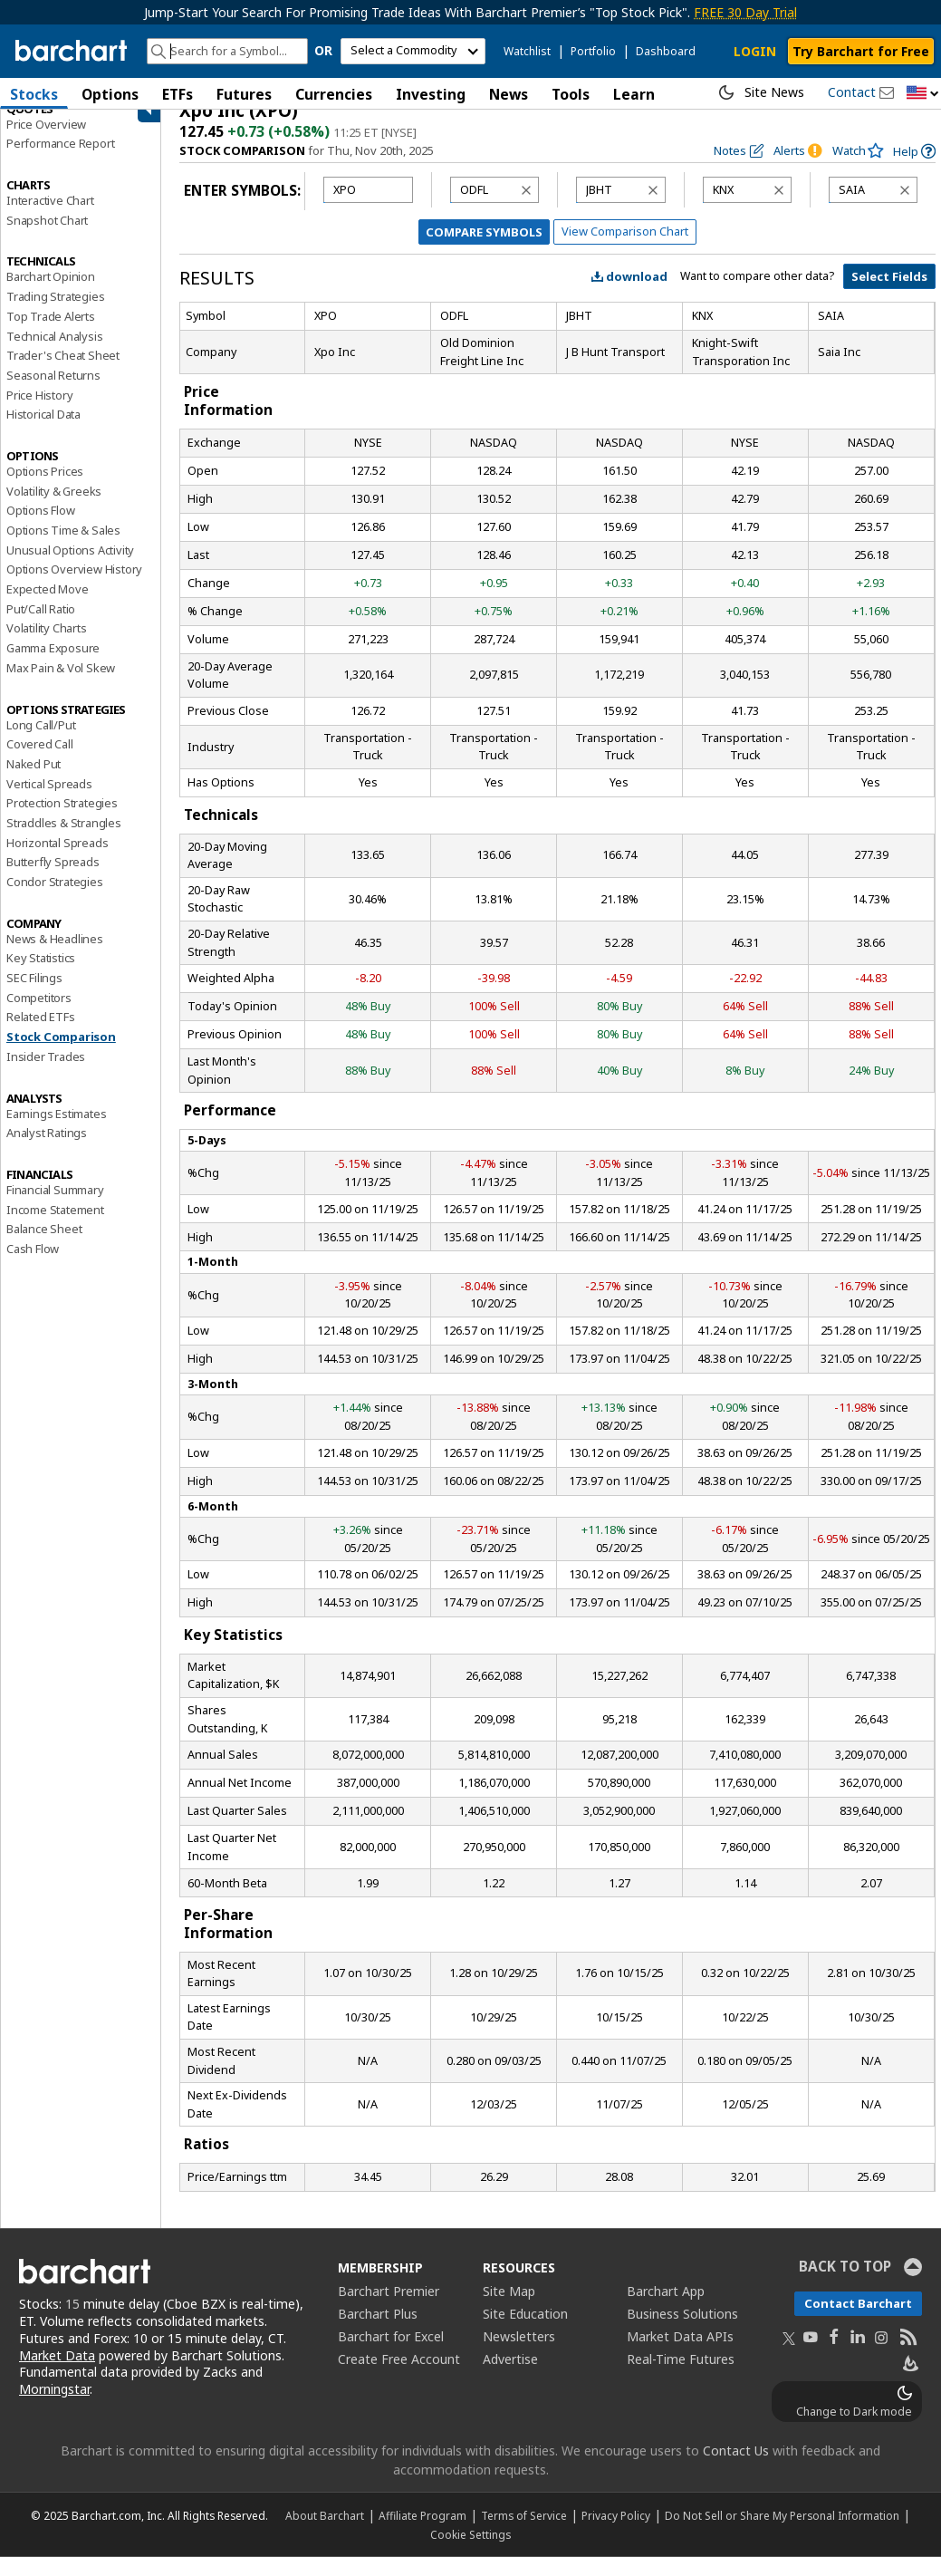  What do you see at coordinates (46, 1151) in the screenshot?
I see `Analyst Ratings` at bounding box center [46, 1151].